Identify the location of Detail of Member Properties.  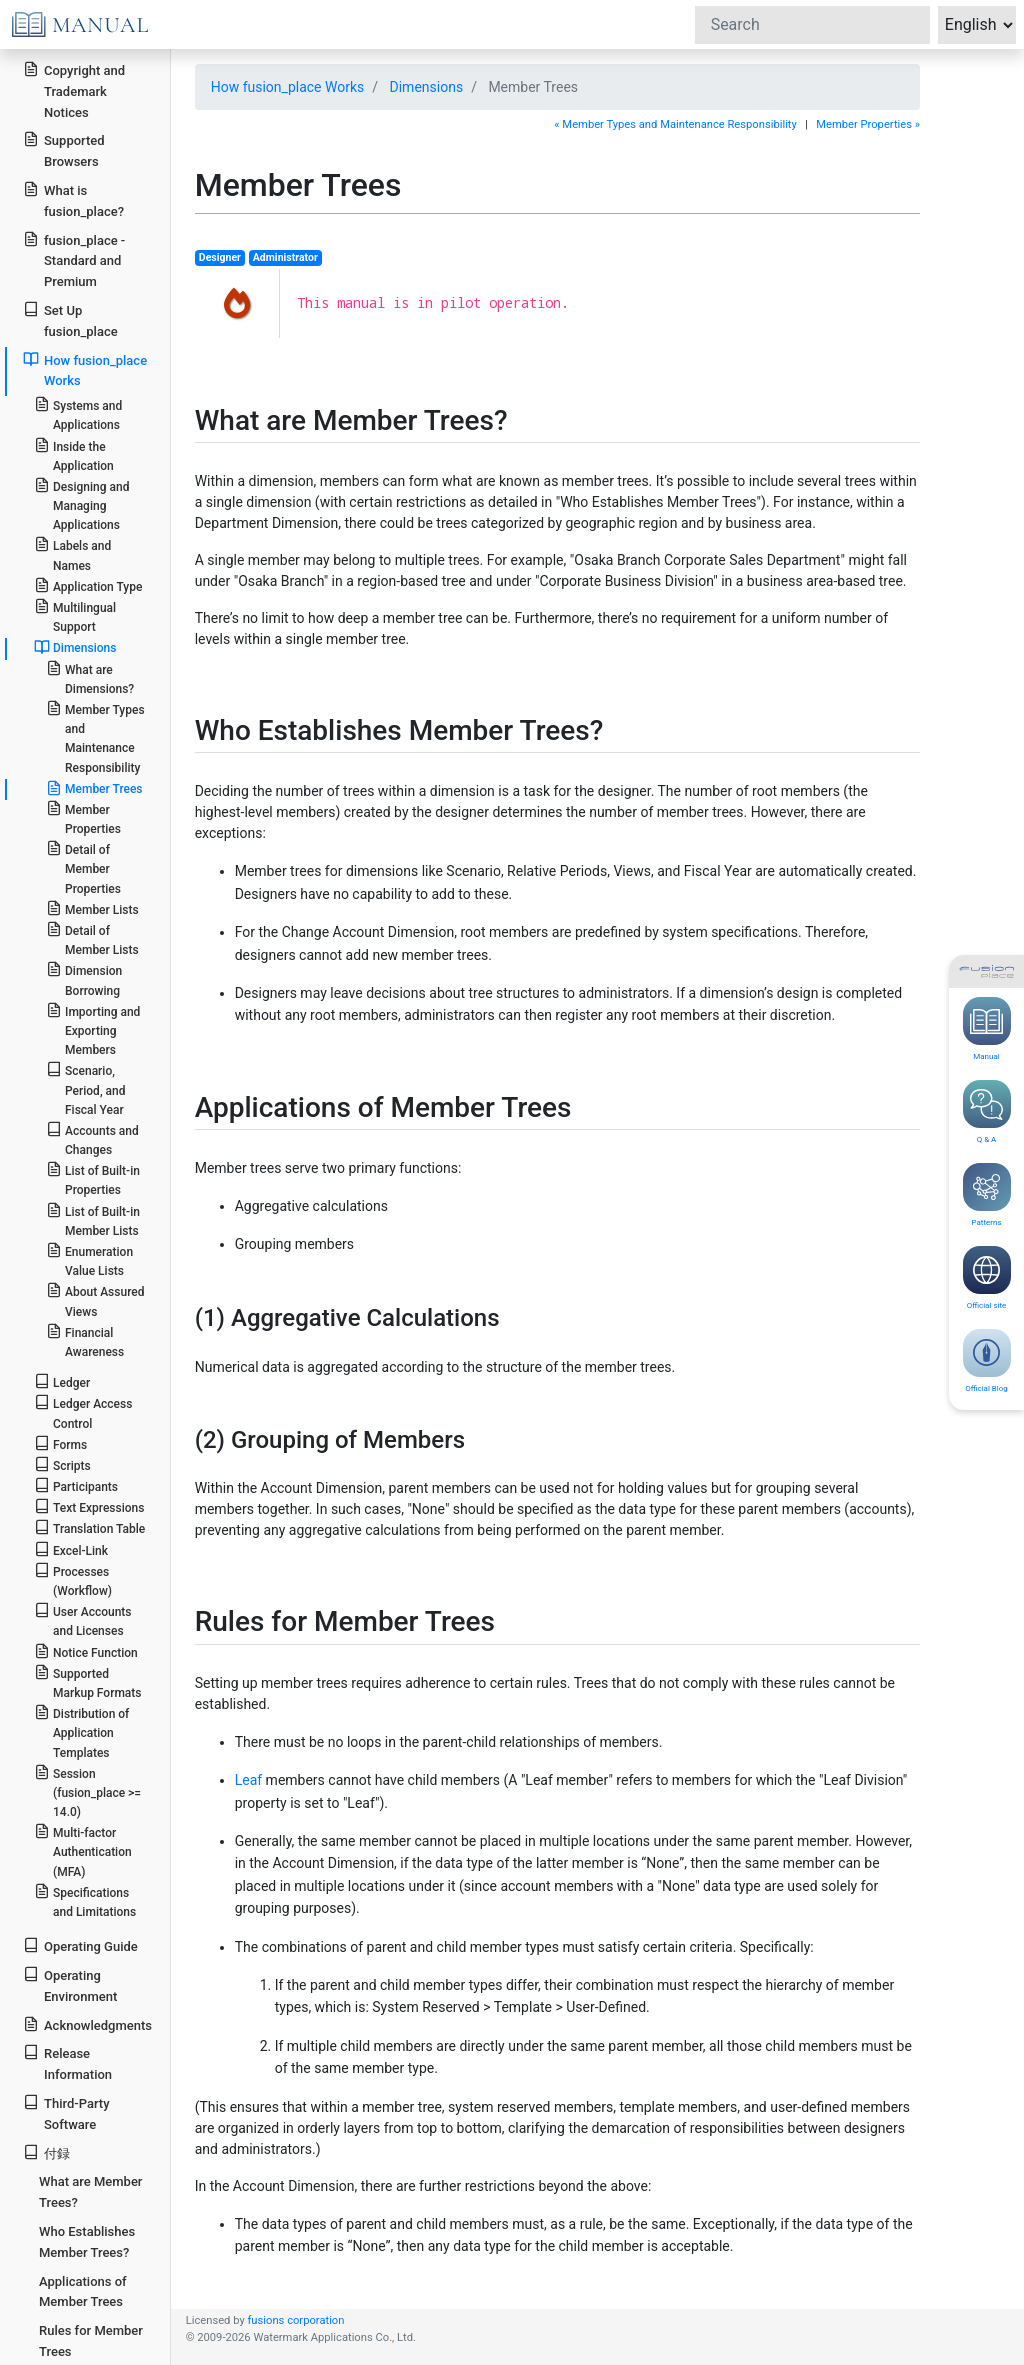
(83, 867).